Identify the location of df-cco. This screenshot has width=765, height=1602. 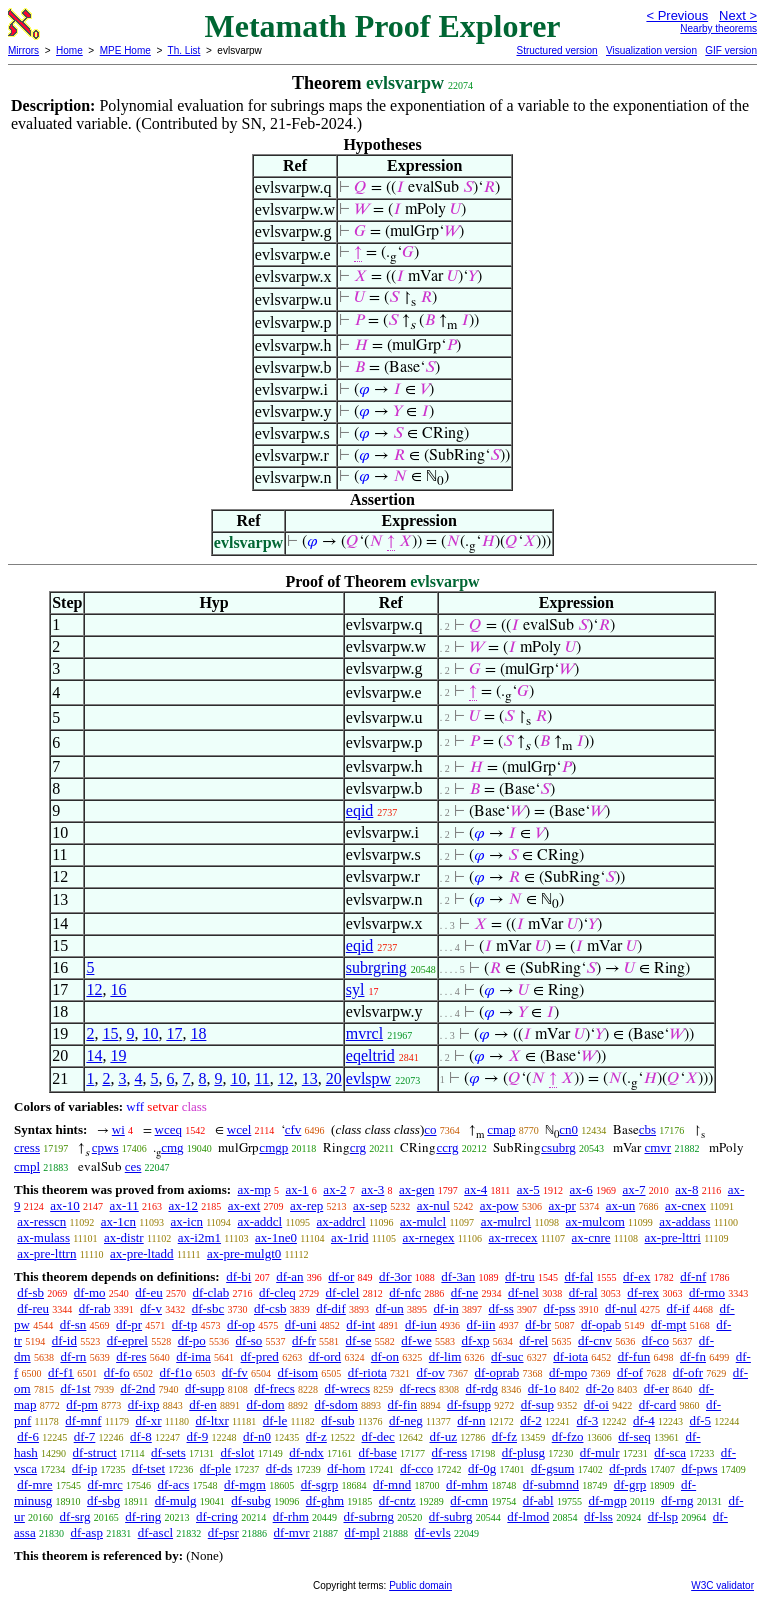
(416, 1468).